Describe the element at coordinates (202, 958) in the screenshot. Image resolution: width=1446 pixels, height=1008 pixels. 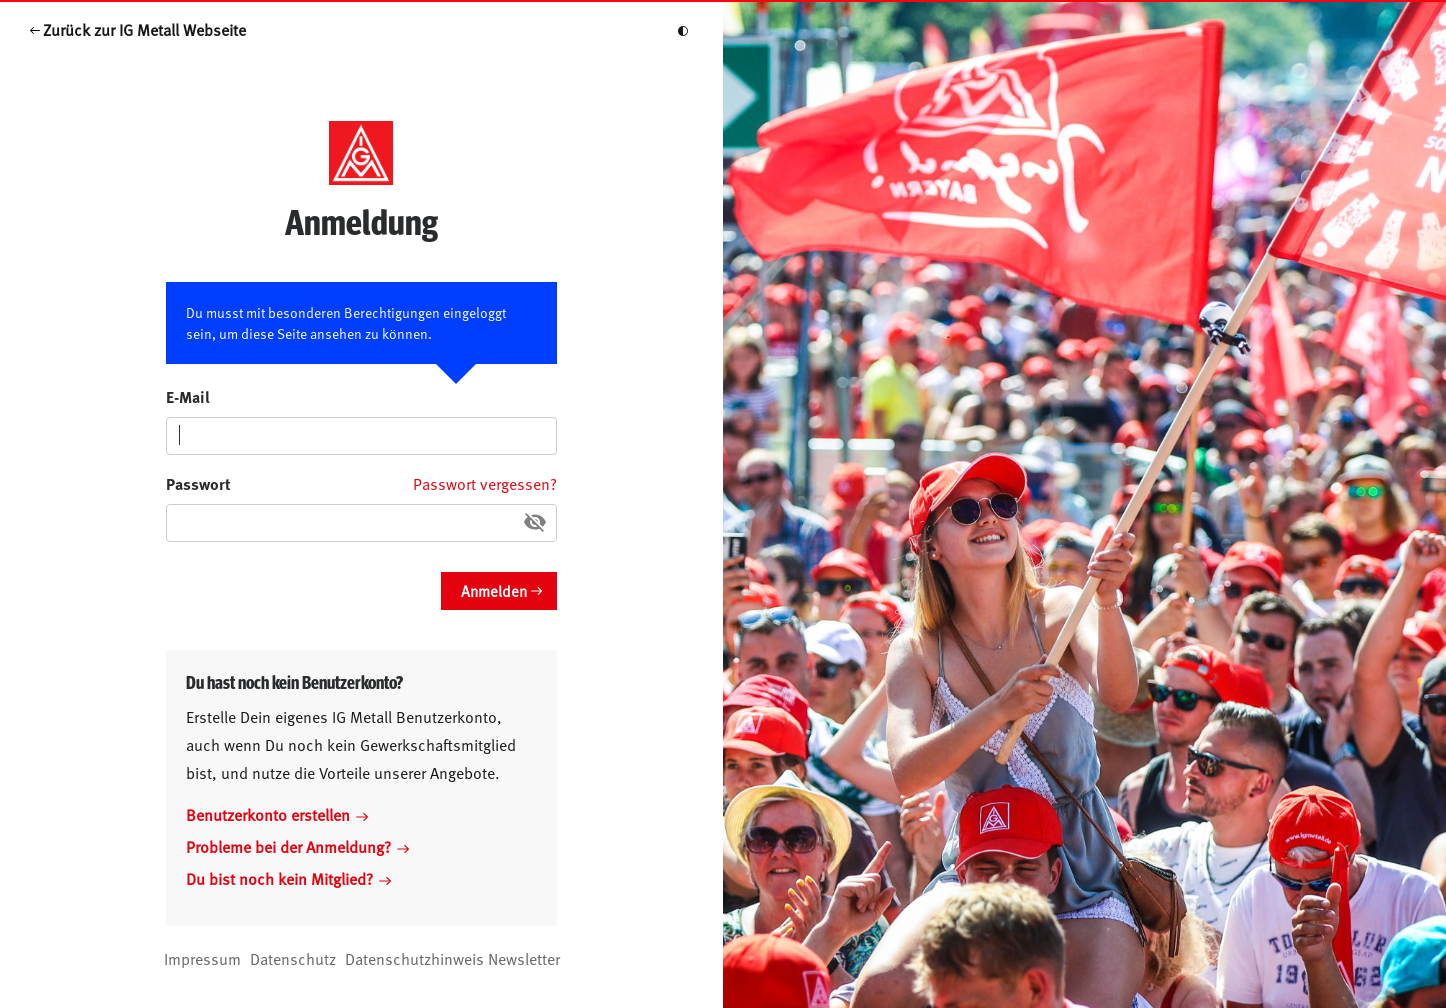
I see `Impressum` at that location.